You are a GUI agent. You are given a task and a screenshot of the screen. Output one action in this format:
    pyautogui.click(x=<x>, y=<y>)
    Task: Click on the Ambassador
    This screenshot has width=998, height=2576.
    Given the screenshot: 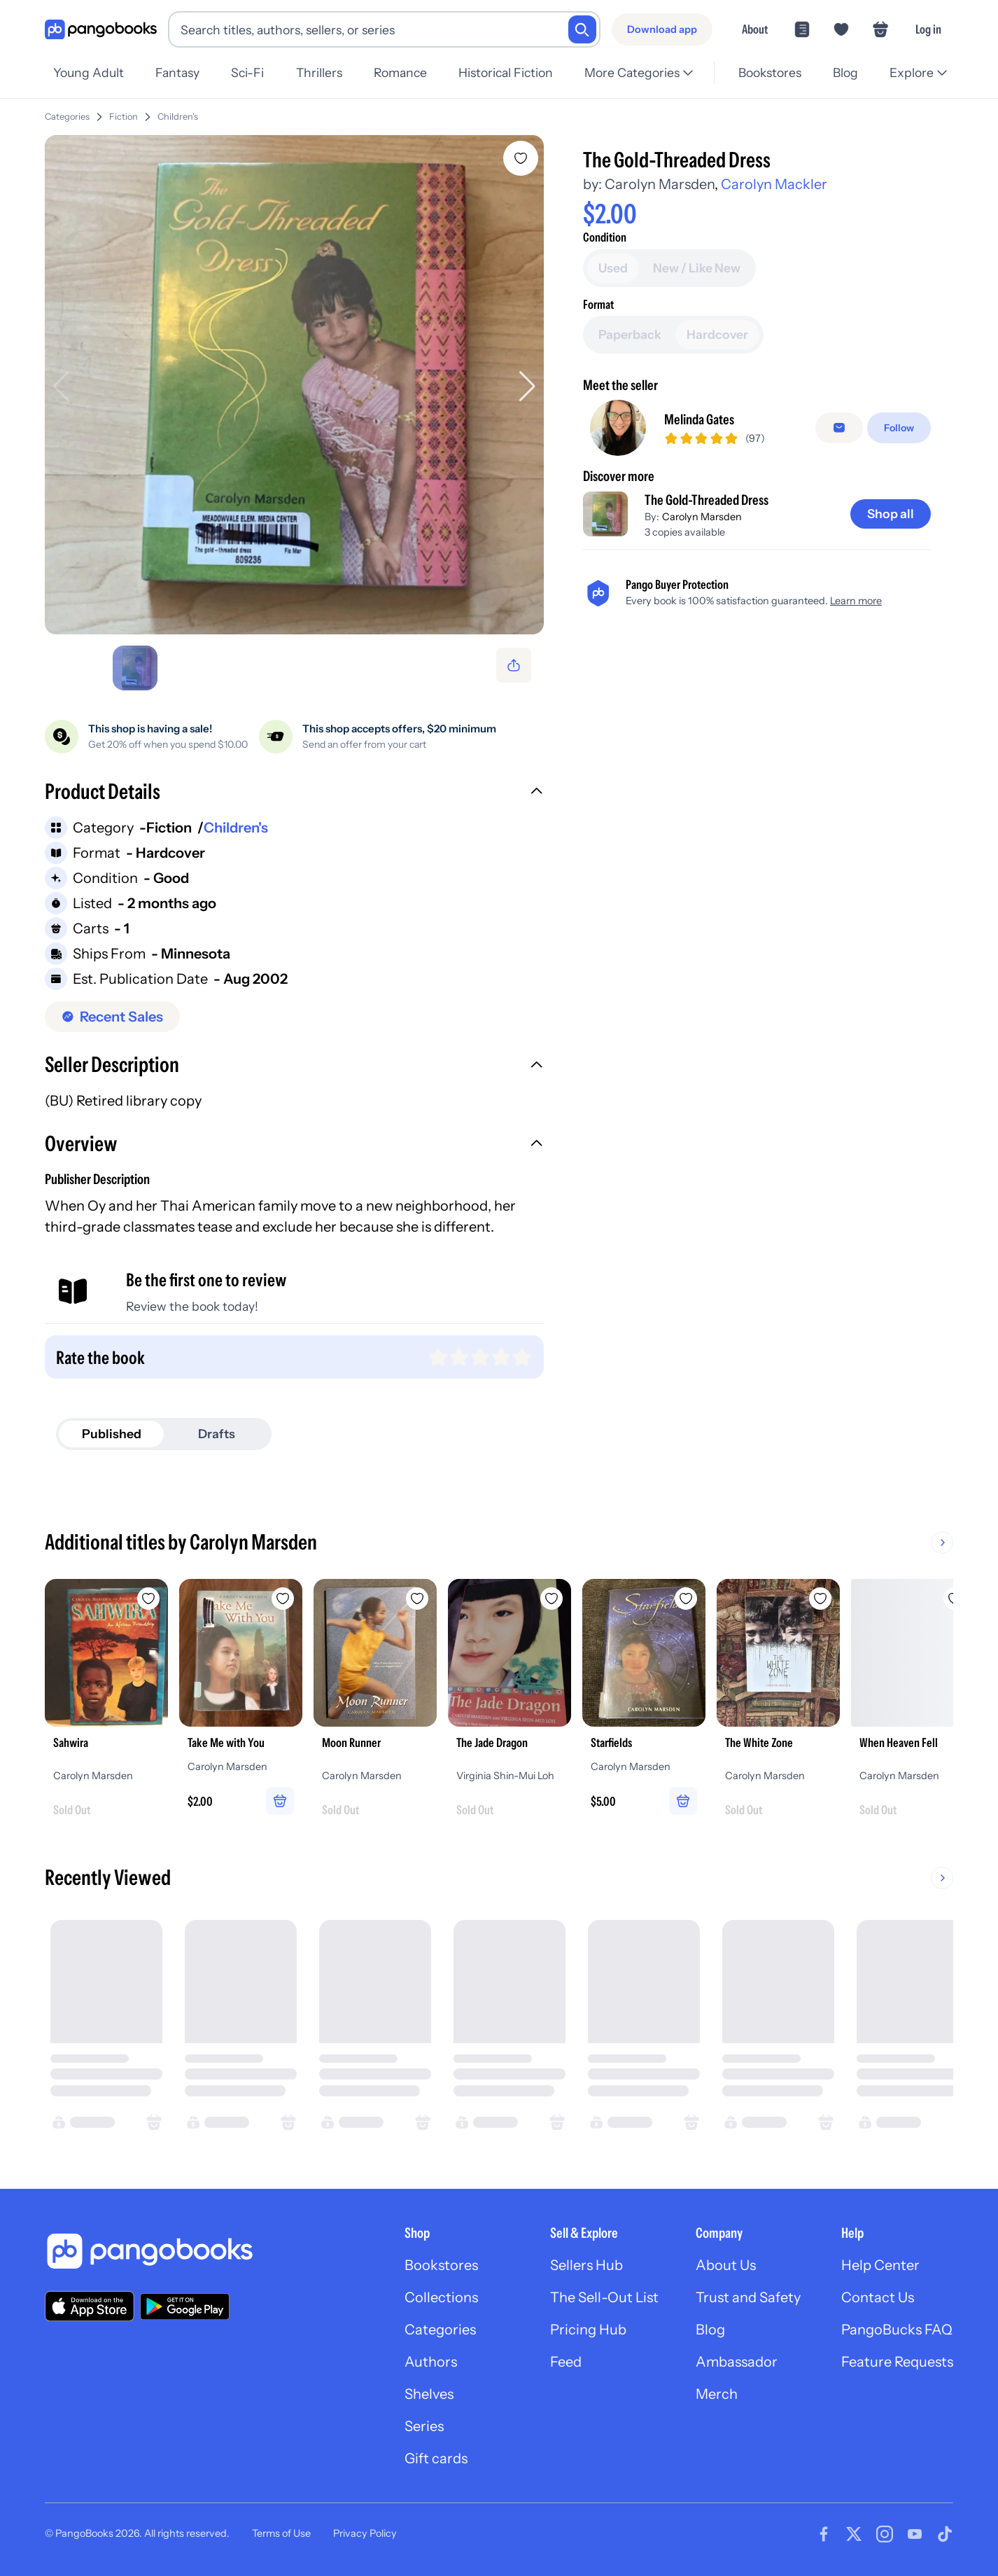 What is the action you would take?
    pyautogui.click(x=737, y=2361)
    